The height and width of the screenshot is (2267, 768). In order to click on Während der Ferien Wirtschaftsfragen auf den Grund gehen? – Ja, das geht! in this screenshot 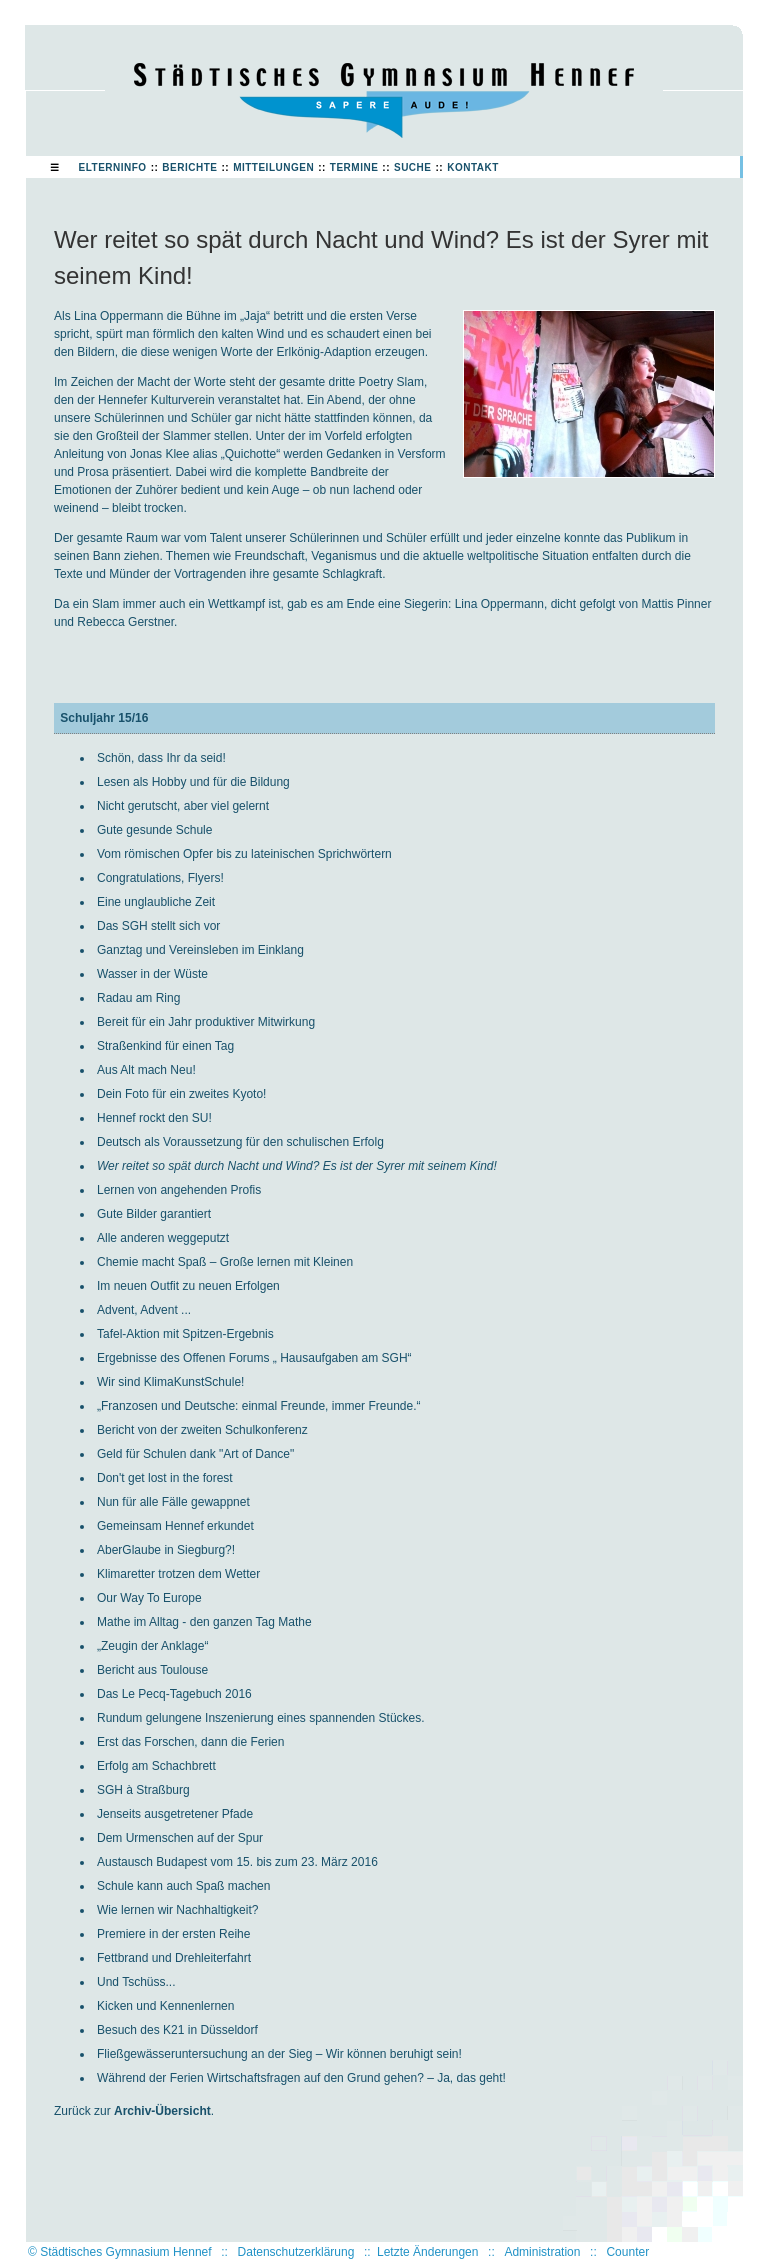, I will do `click(301, 2078)`.